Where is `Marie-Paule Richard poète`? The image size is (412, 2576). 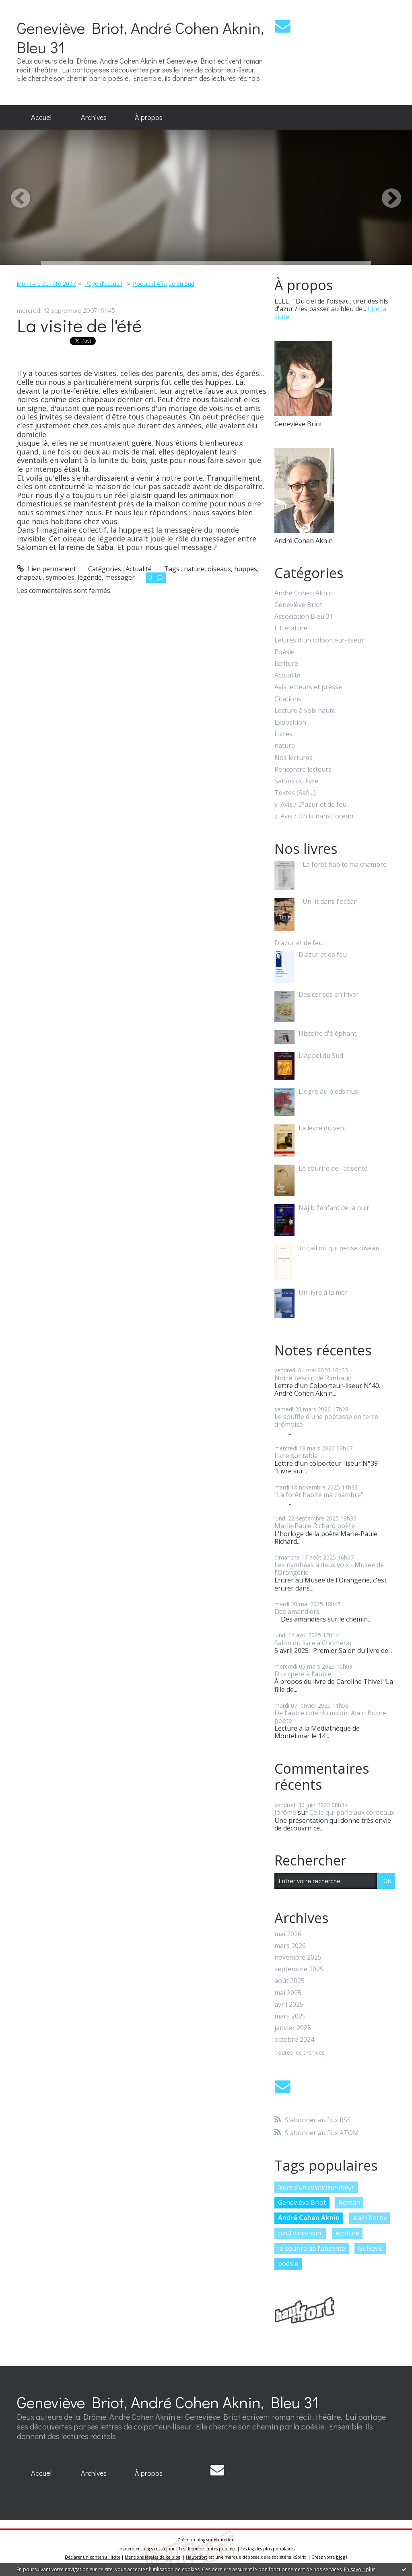
Marie-Paule Richard poète is located at coordinates (314, 1525).